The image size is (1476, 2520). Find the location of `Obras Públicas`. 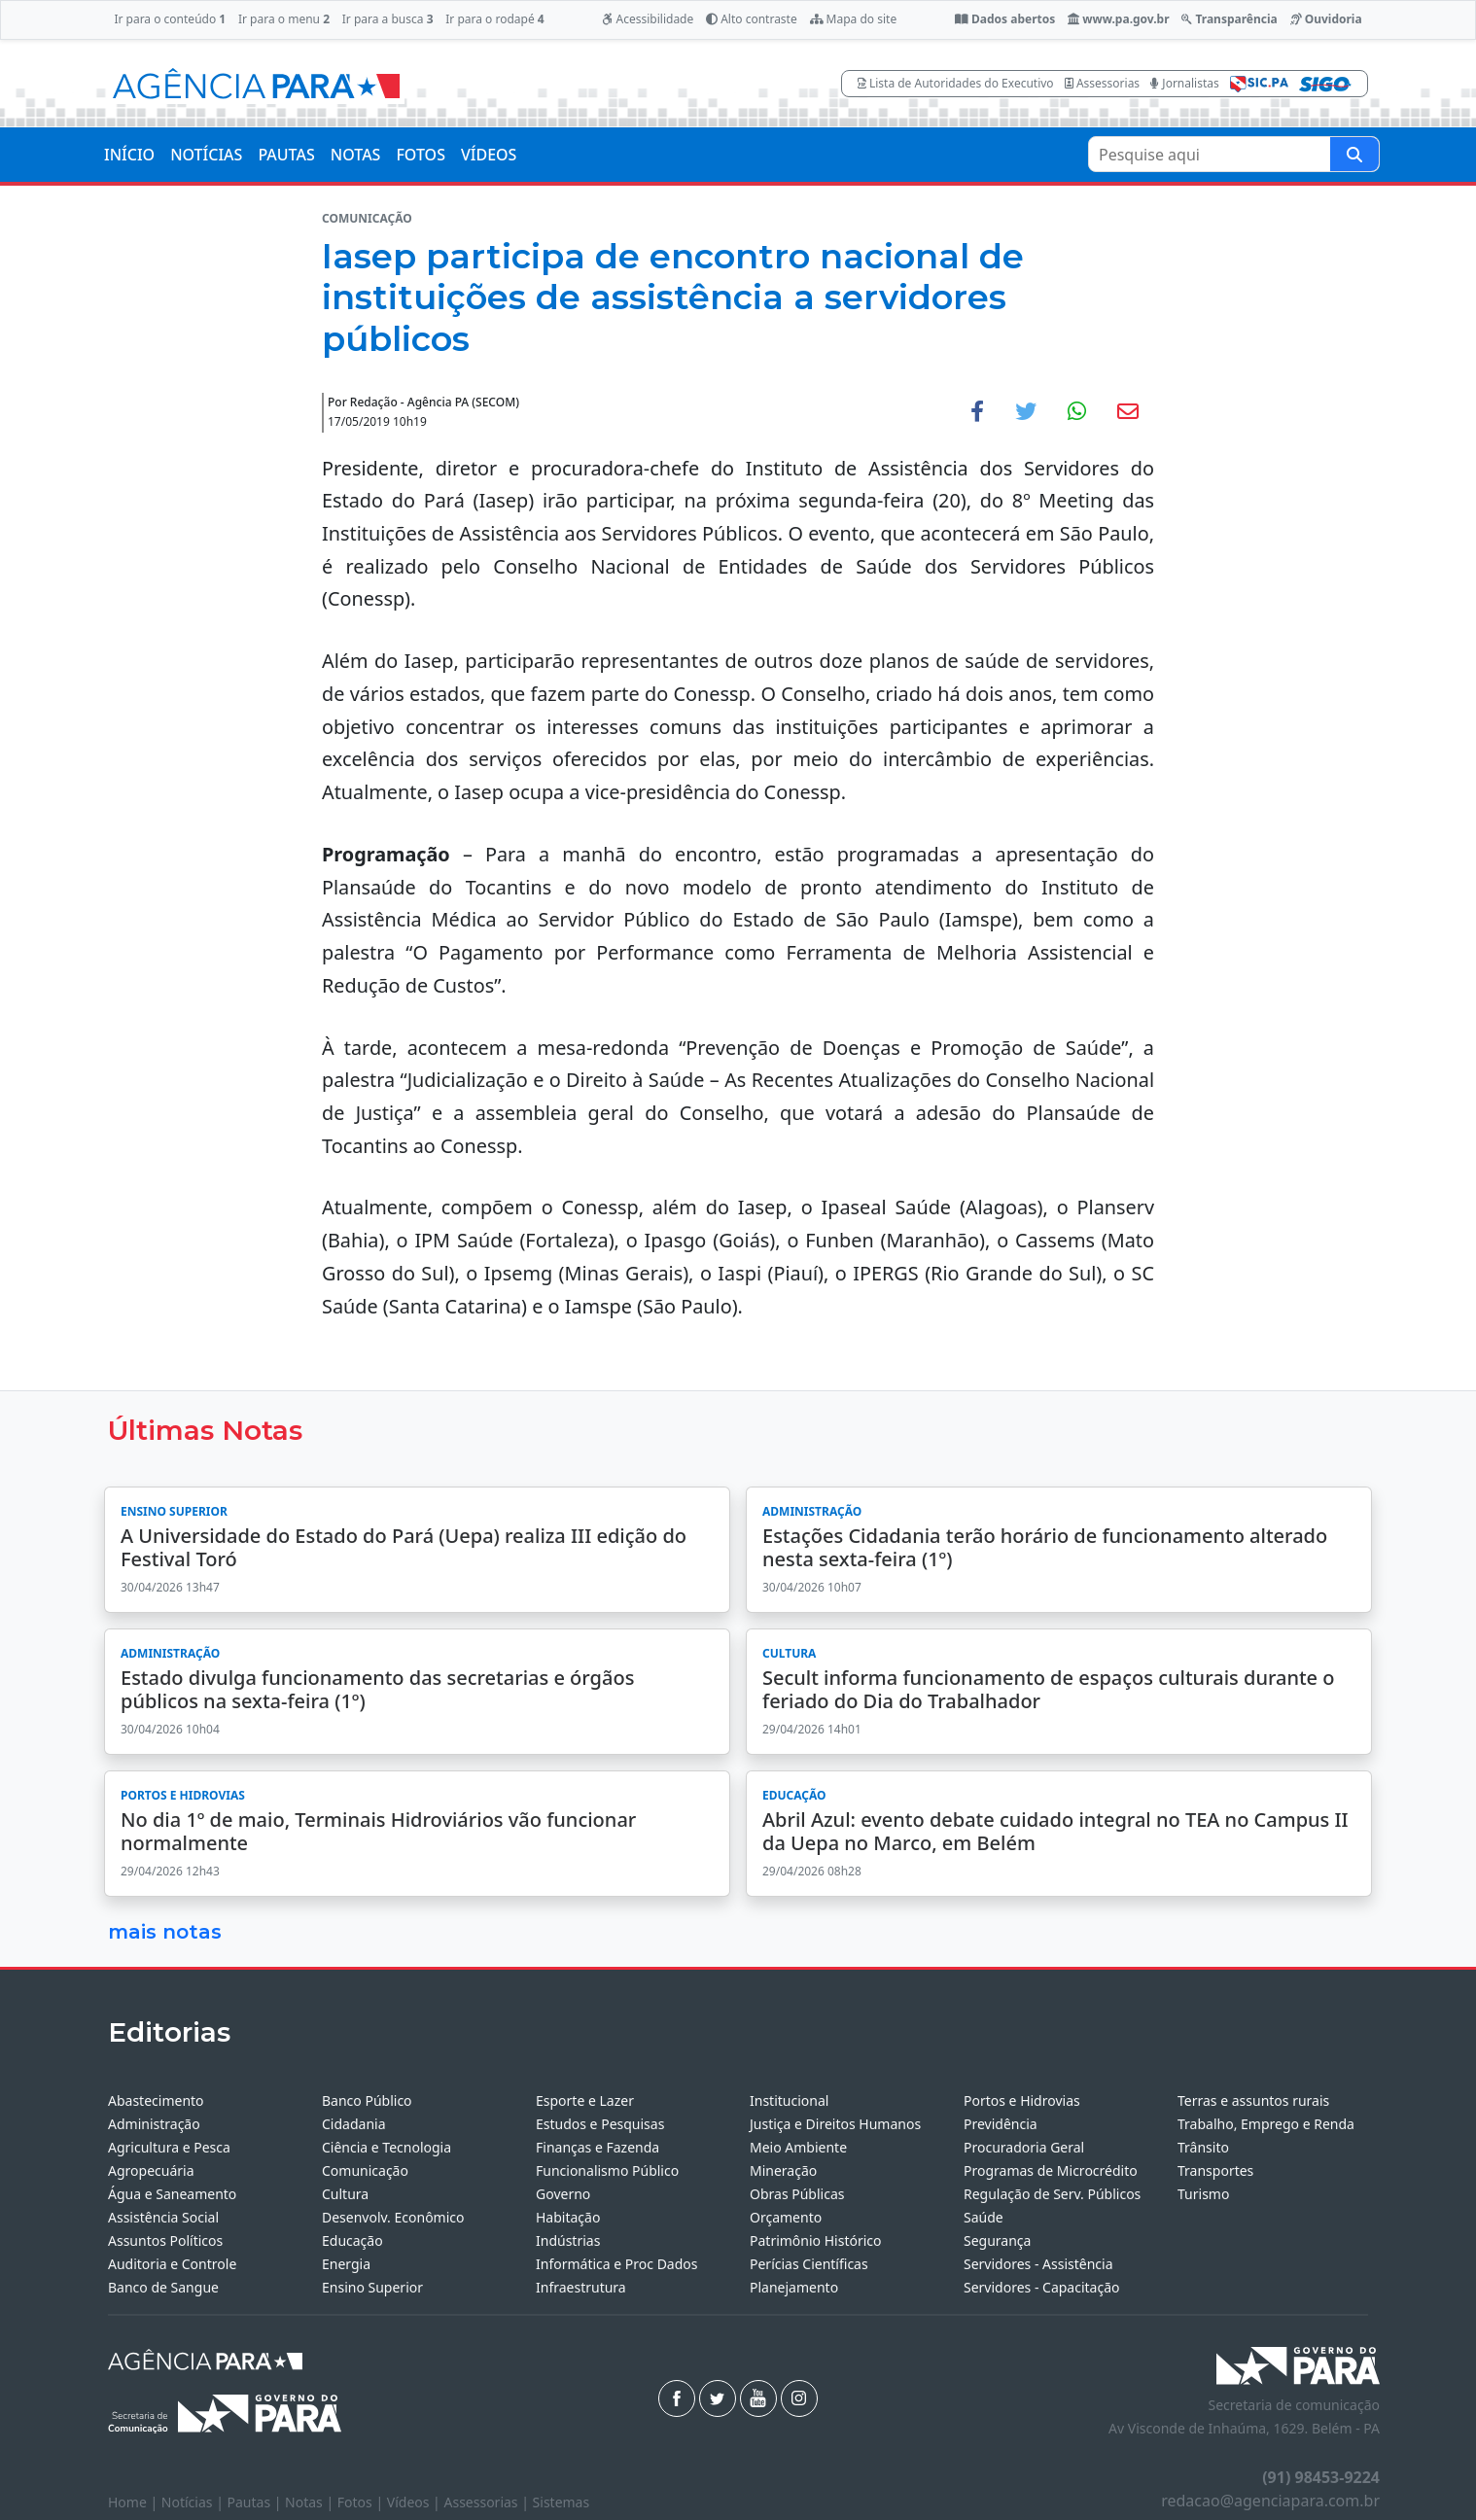

Obras Públicas is located at coordinates (797, 2194).